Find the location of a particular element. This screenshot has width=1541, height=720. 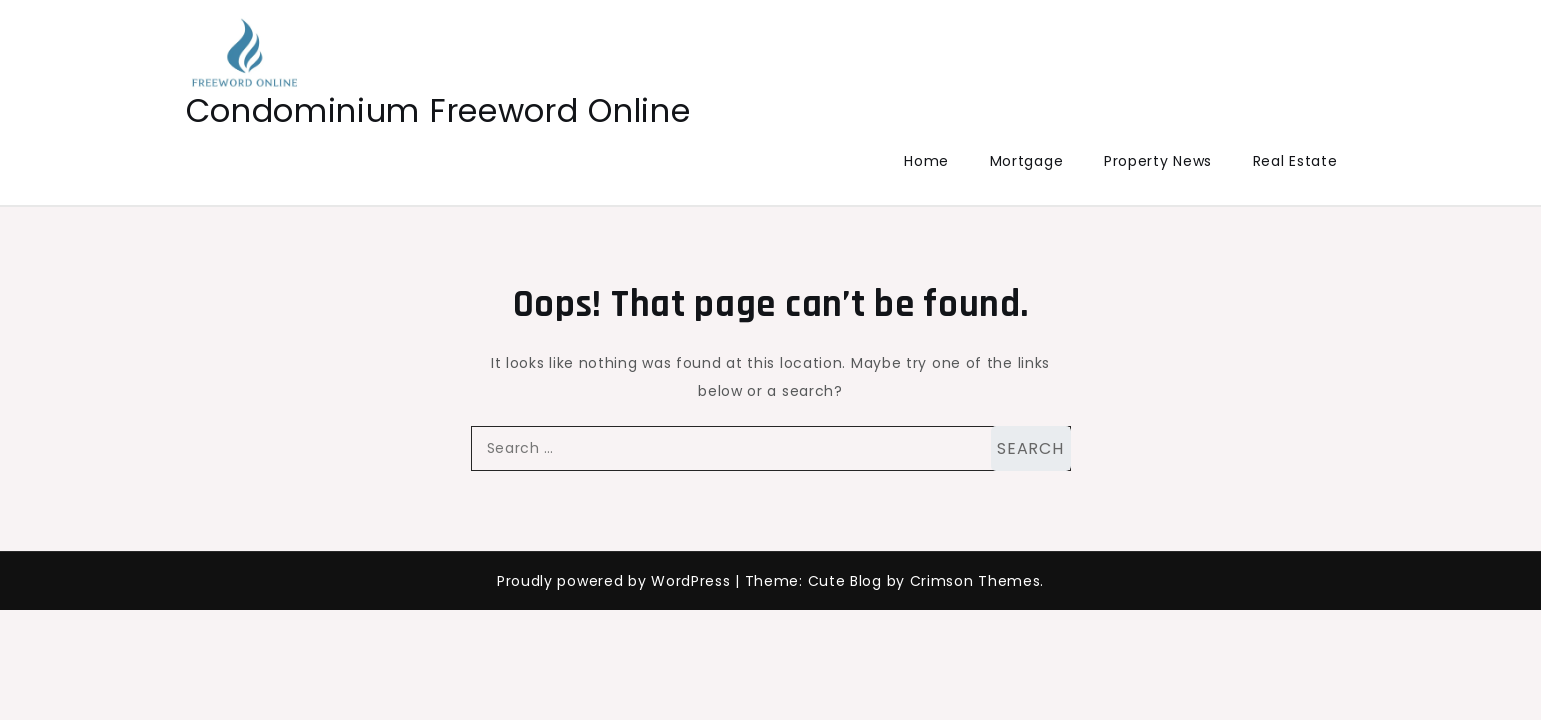

Property News is located at coordinates (1158, 161).